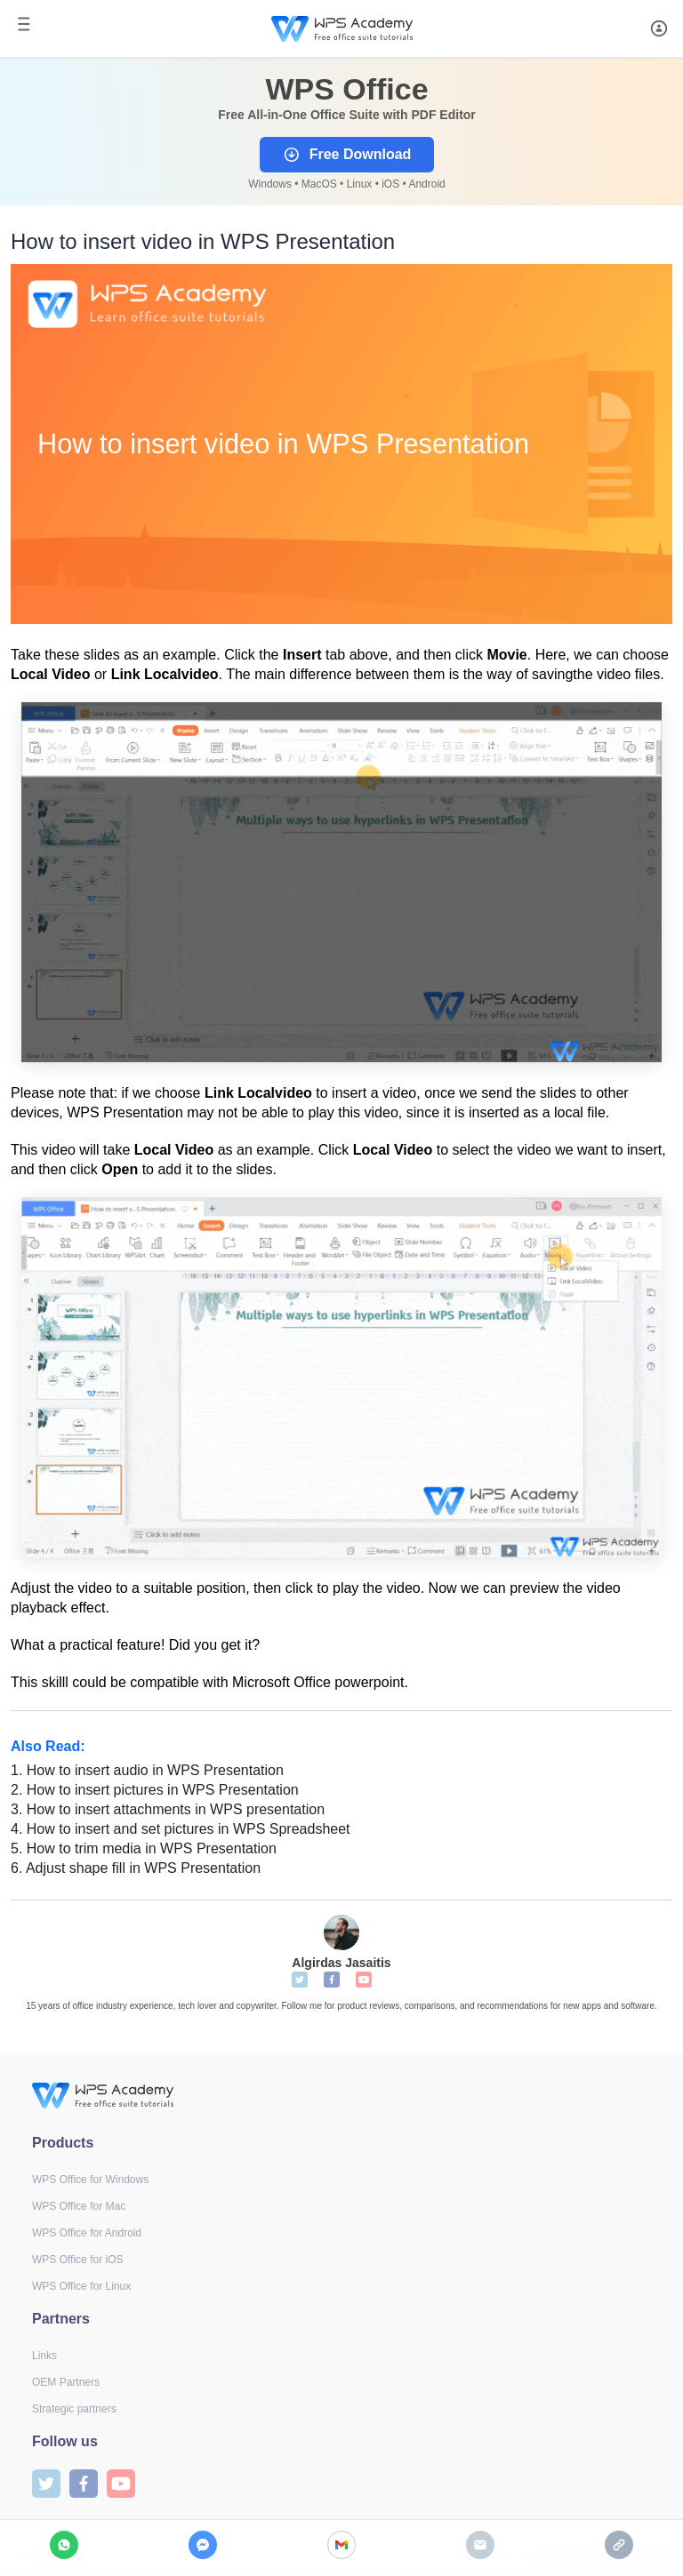 This screenshot has height=2576, width=683. What do you see at coordinates (147, 1770) in the screenshot?
I see `How to insert audio in WPS Presentation` at bounding box center [147, 1770].